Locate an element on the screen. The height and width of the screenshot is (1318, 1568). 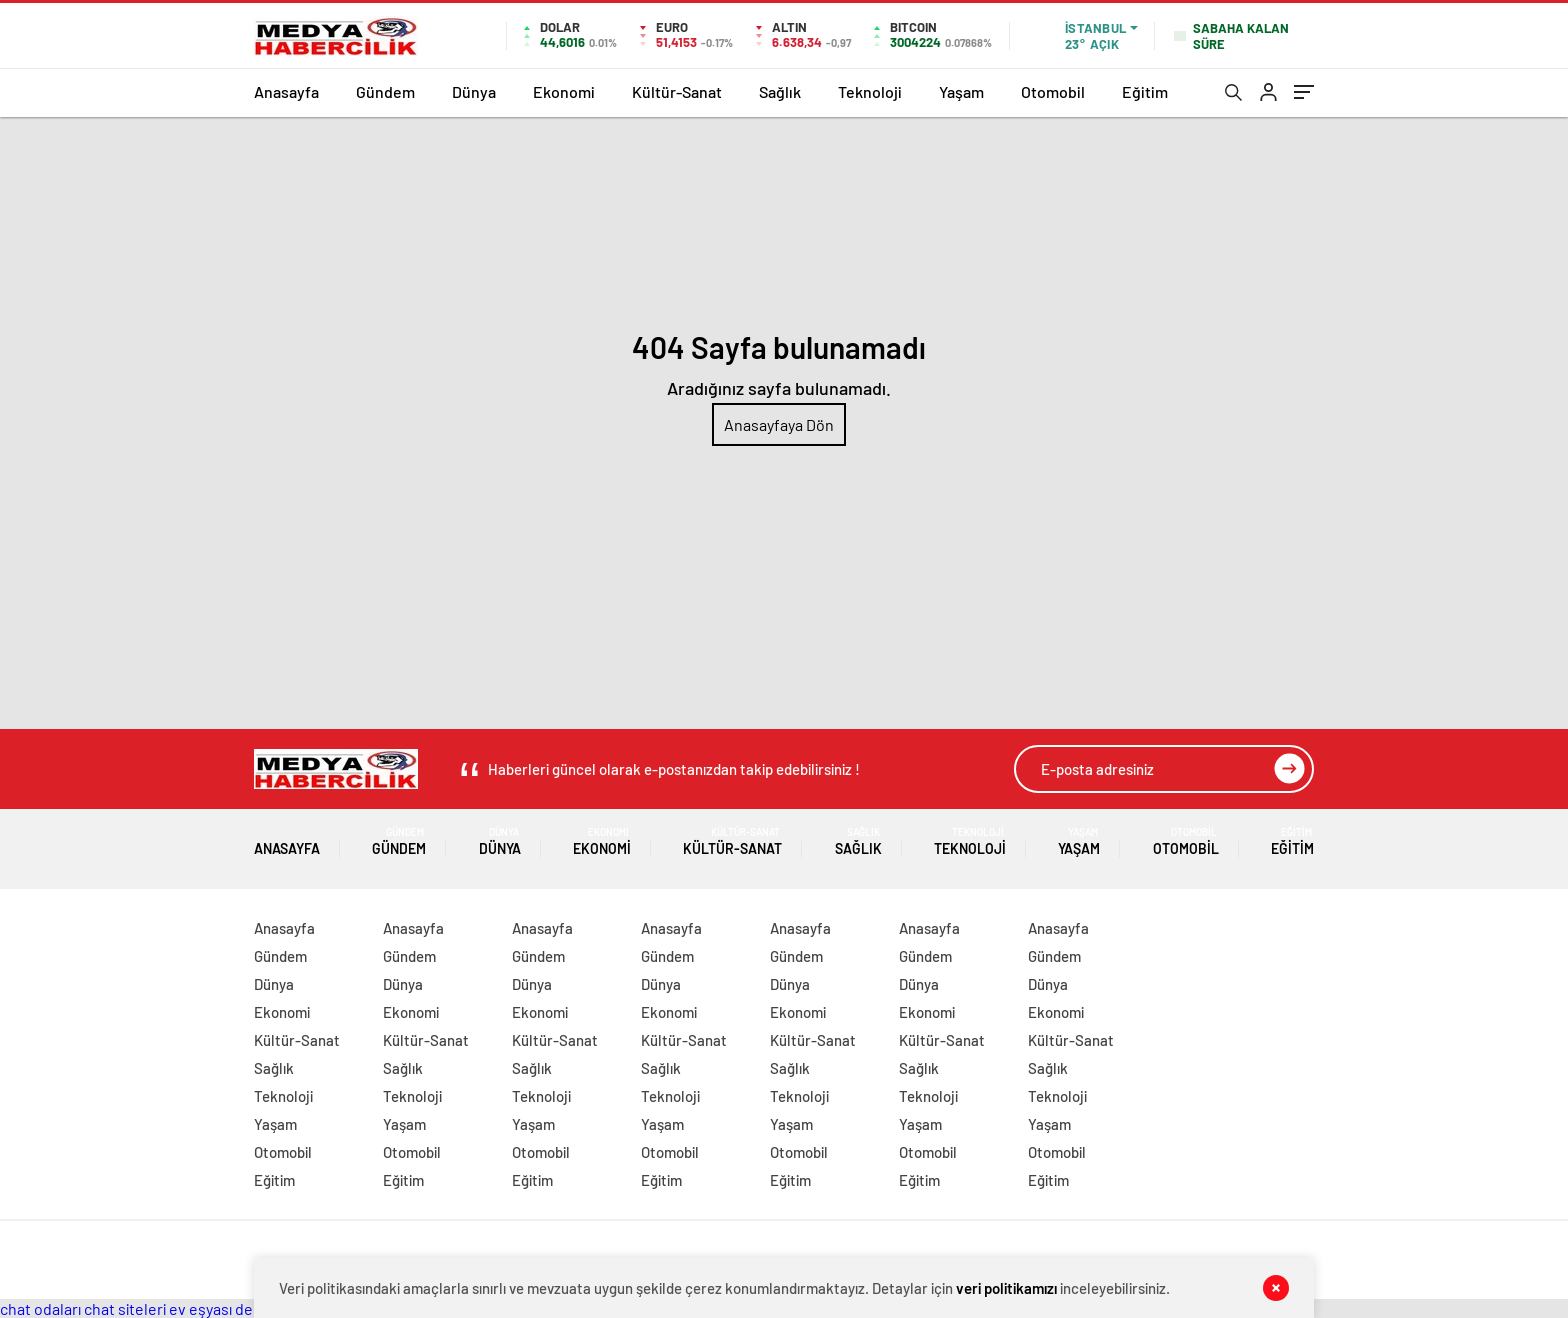
Teknoloji is located at coordinates (870, 91).